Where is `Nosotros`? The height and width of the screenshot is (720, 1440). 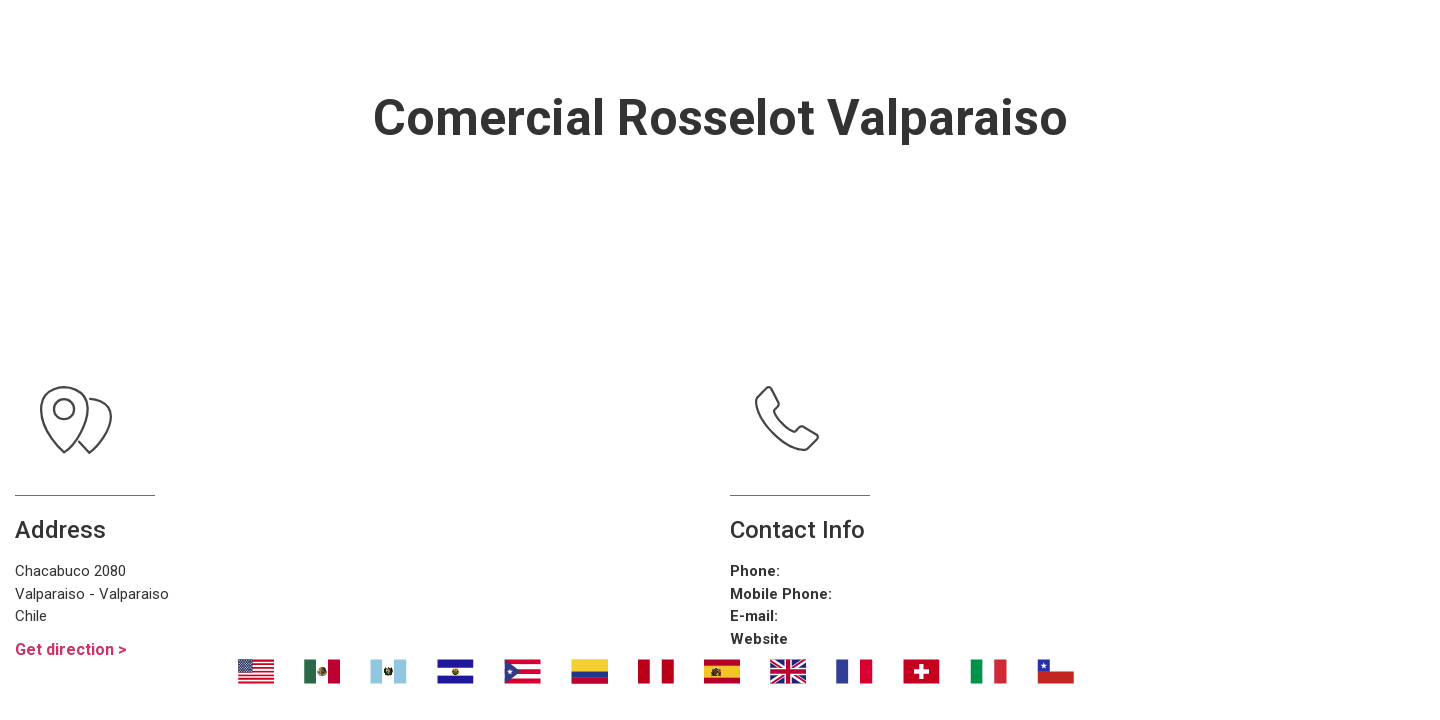
Nosotros is located at coordinates (374, 40).